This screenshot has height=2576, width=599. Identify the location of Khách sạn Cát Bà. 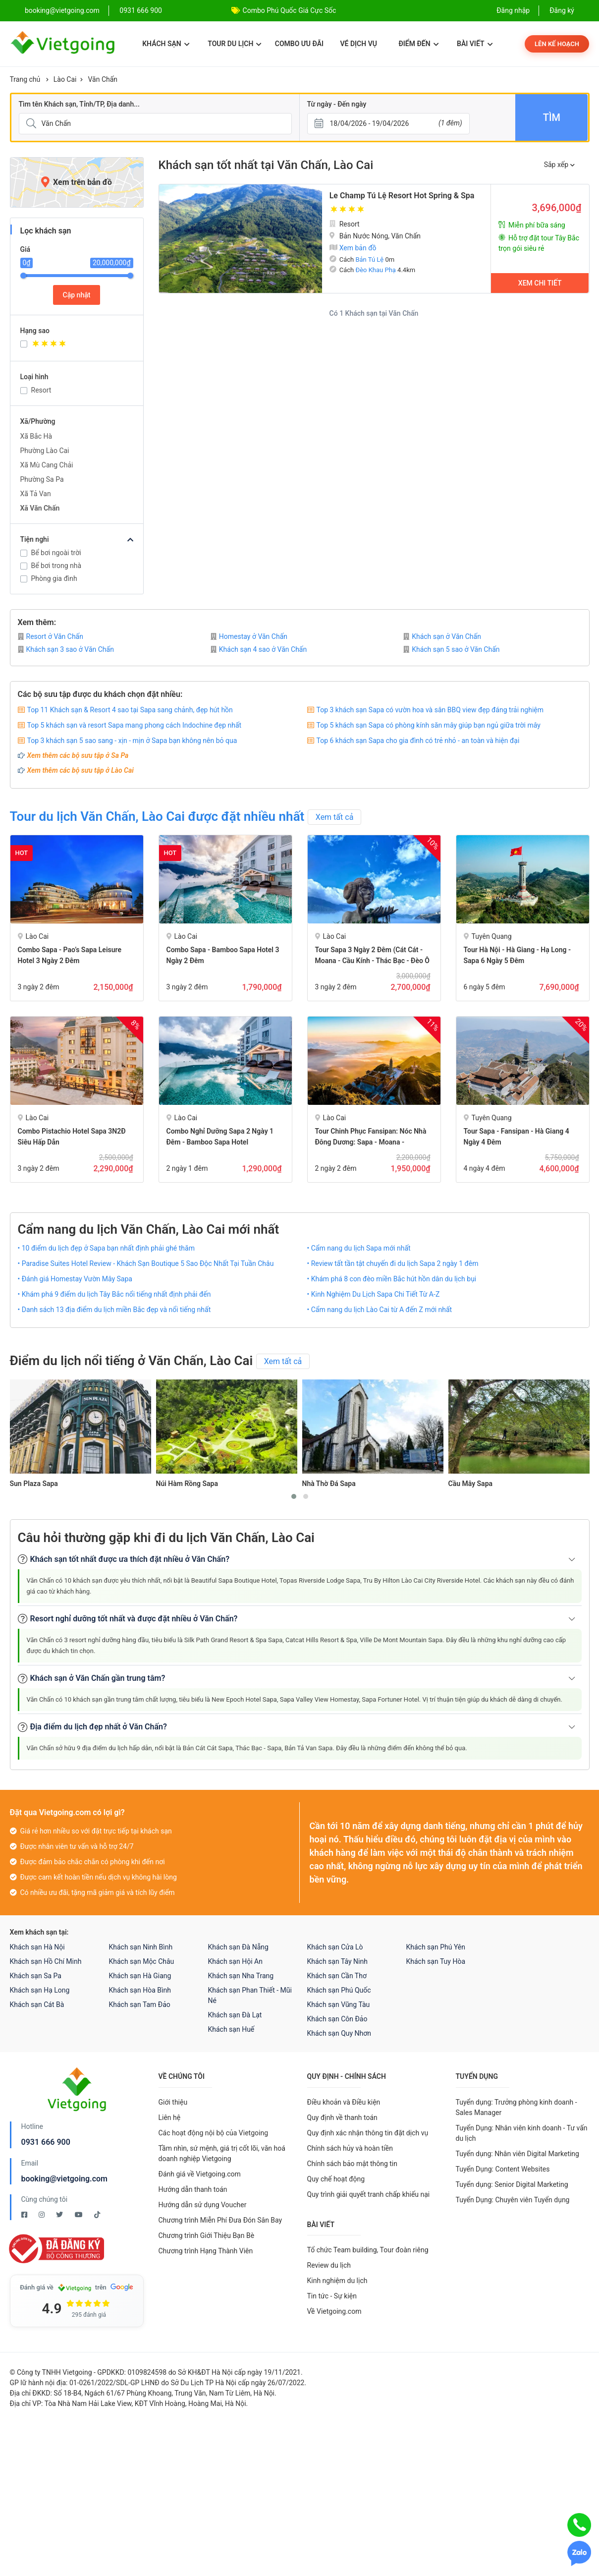
(37, 2004).